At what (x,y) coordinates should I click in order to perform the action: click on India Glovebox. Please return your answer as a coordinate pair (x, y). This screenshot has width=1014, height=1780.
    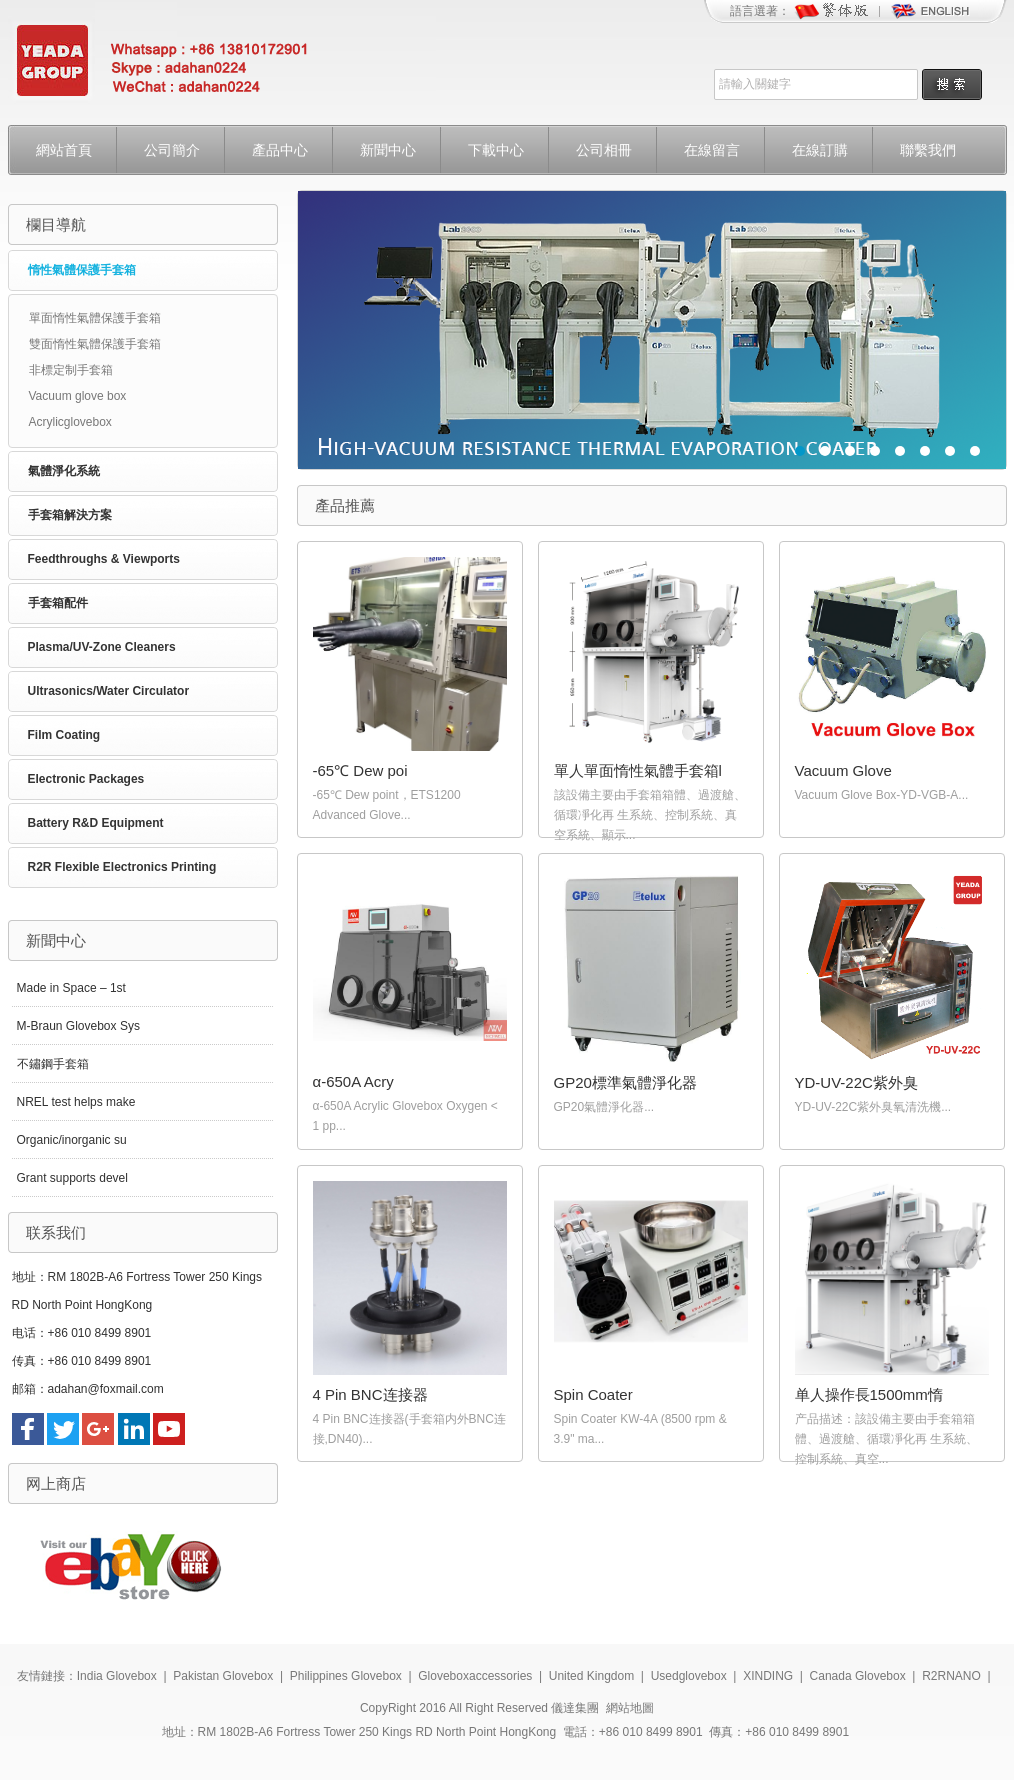
    Looking at the image, I should click on (117, 1676).